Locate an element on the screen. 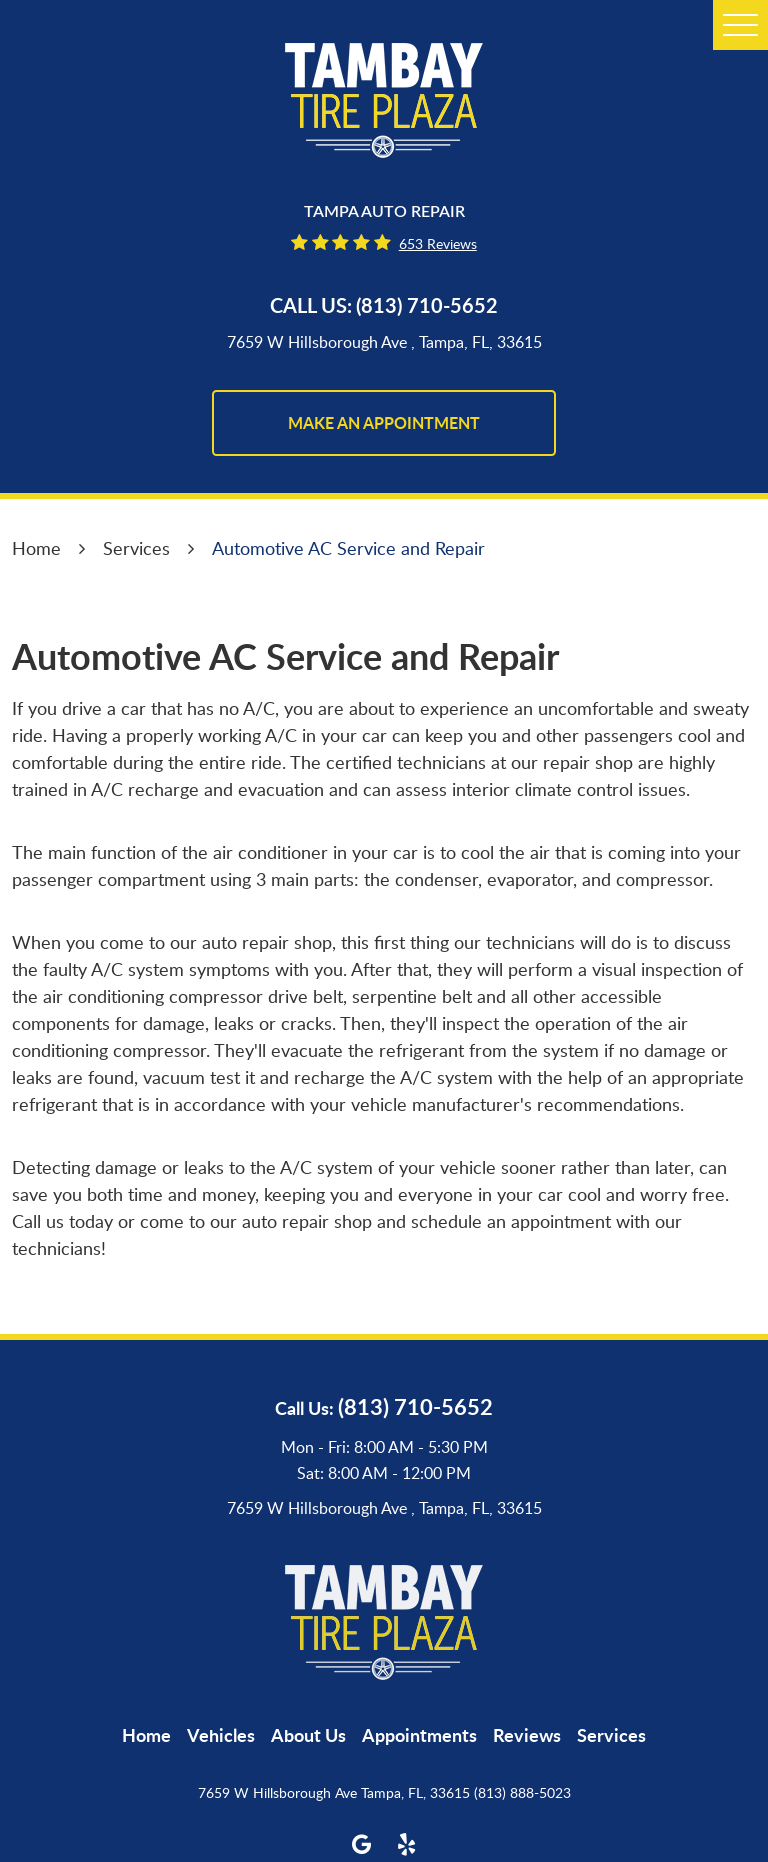 The height and width of the screenshot is (1862, 768). Automotive AC Service and Repair is located at coordinates (348, 548).